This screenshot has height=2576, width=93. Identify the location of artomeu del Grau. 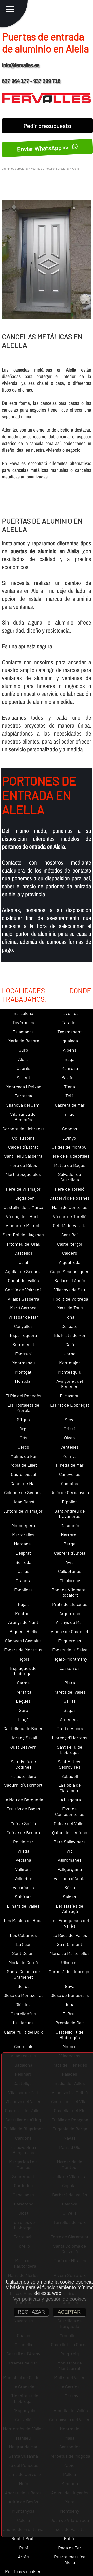
(23, 1244).